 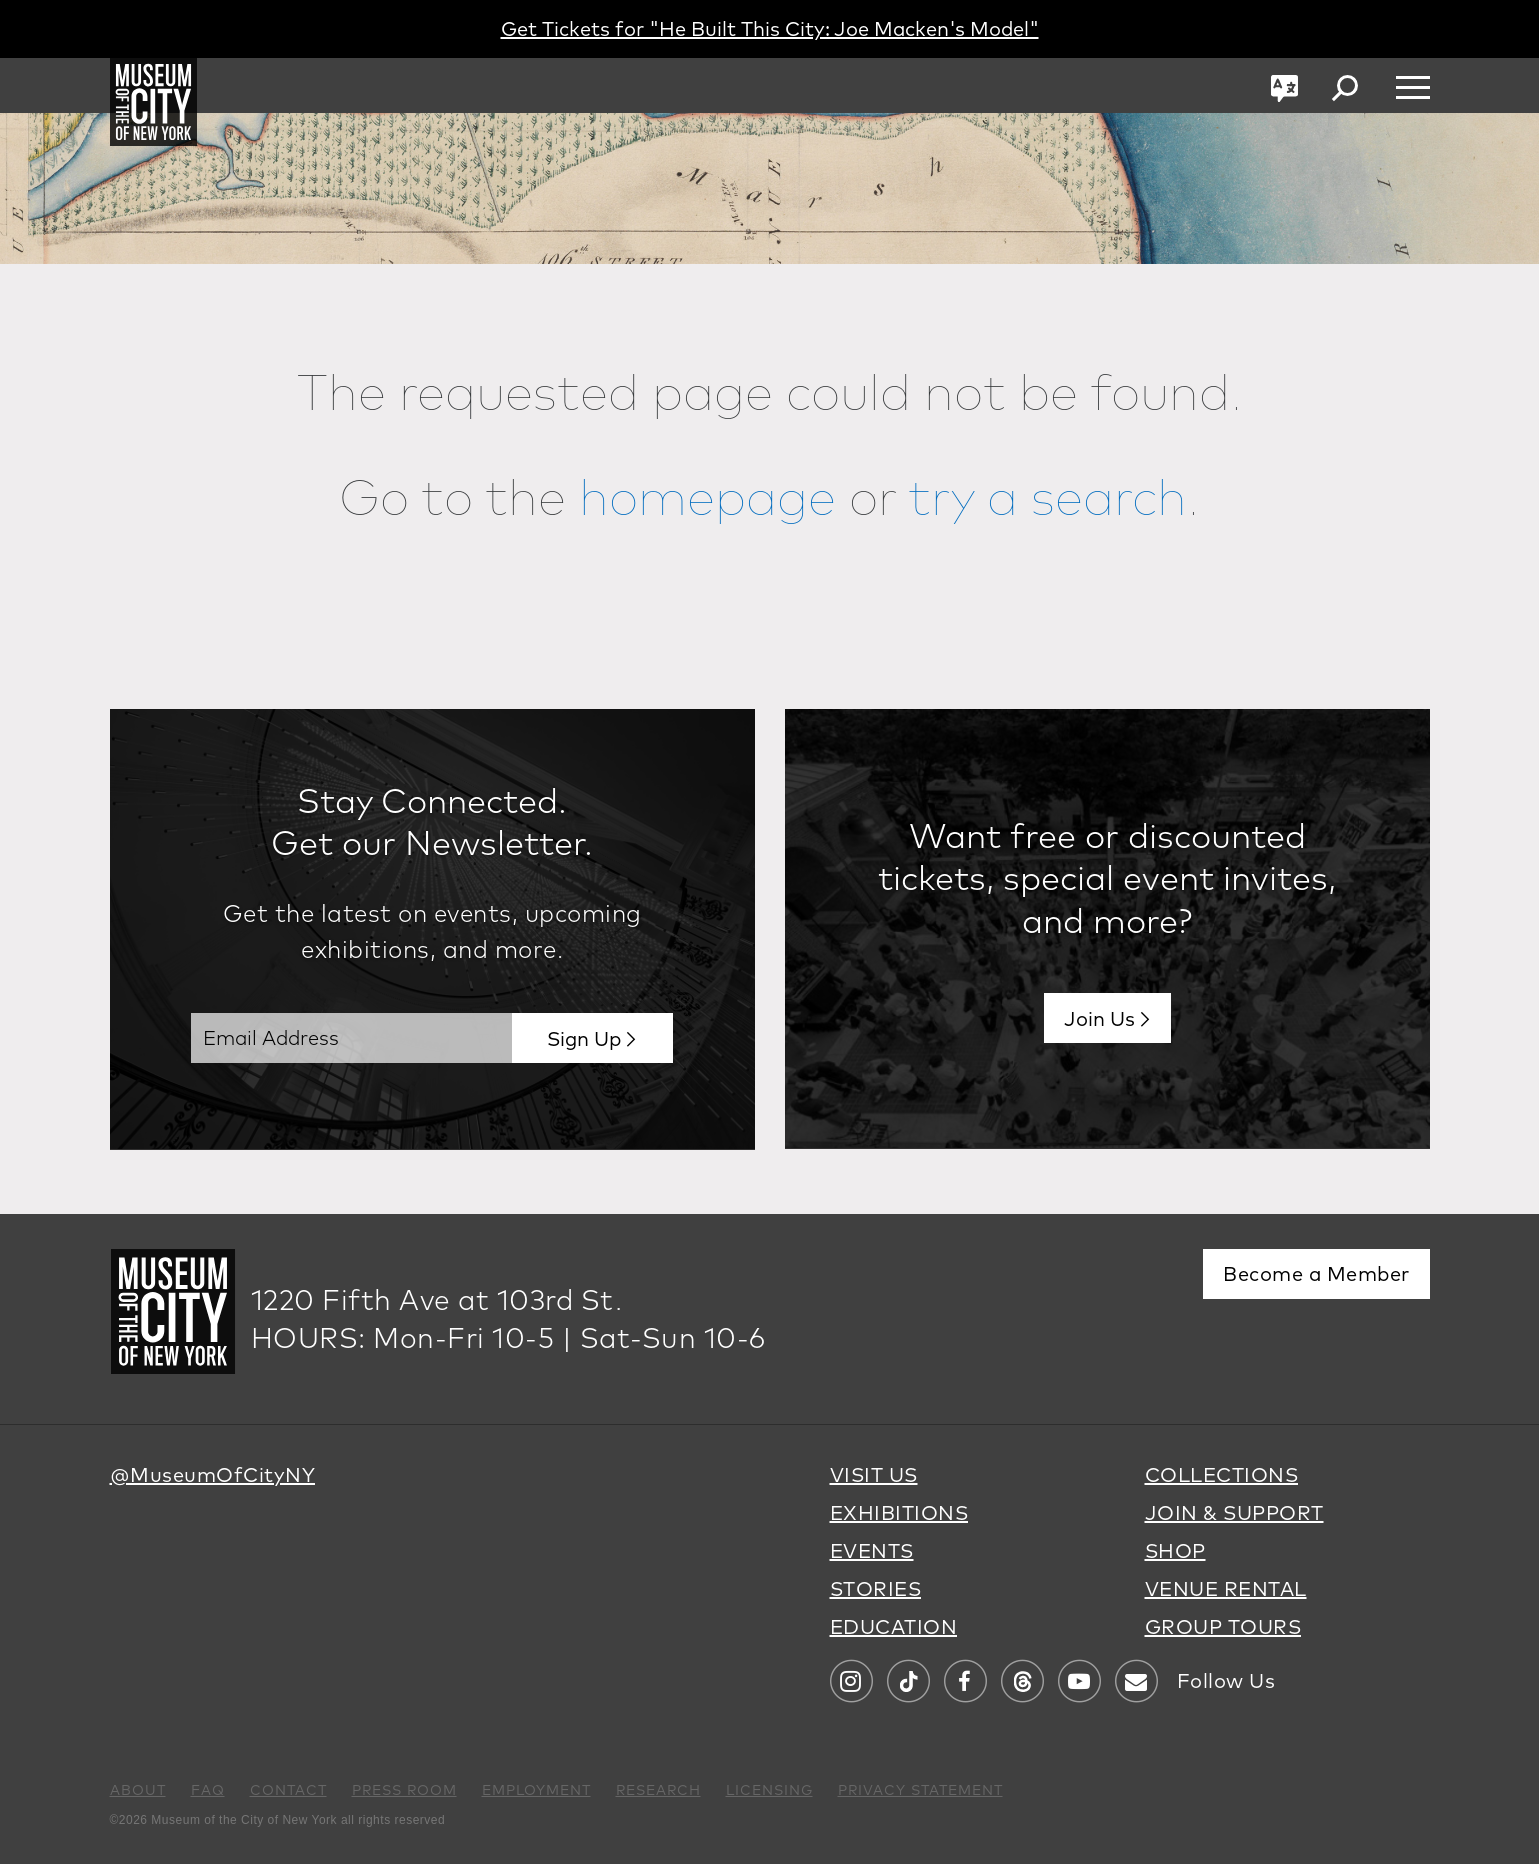 What do you see at coordinates (1316, 1273) in the screenshot?
I see `Become a Member` at bounding box center [1316, 1273].